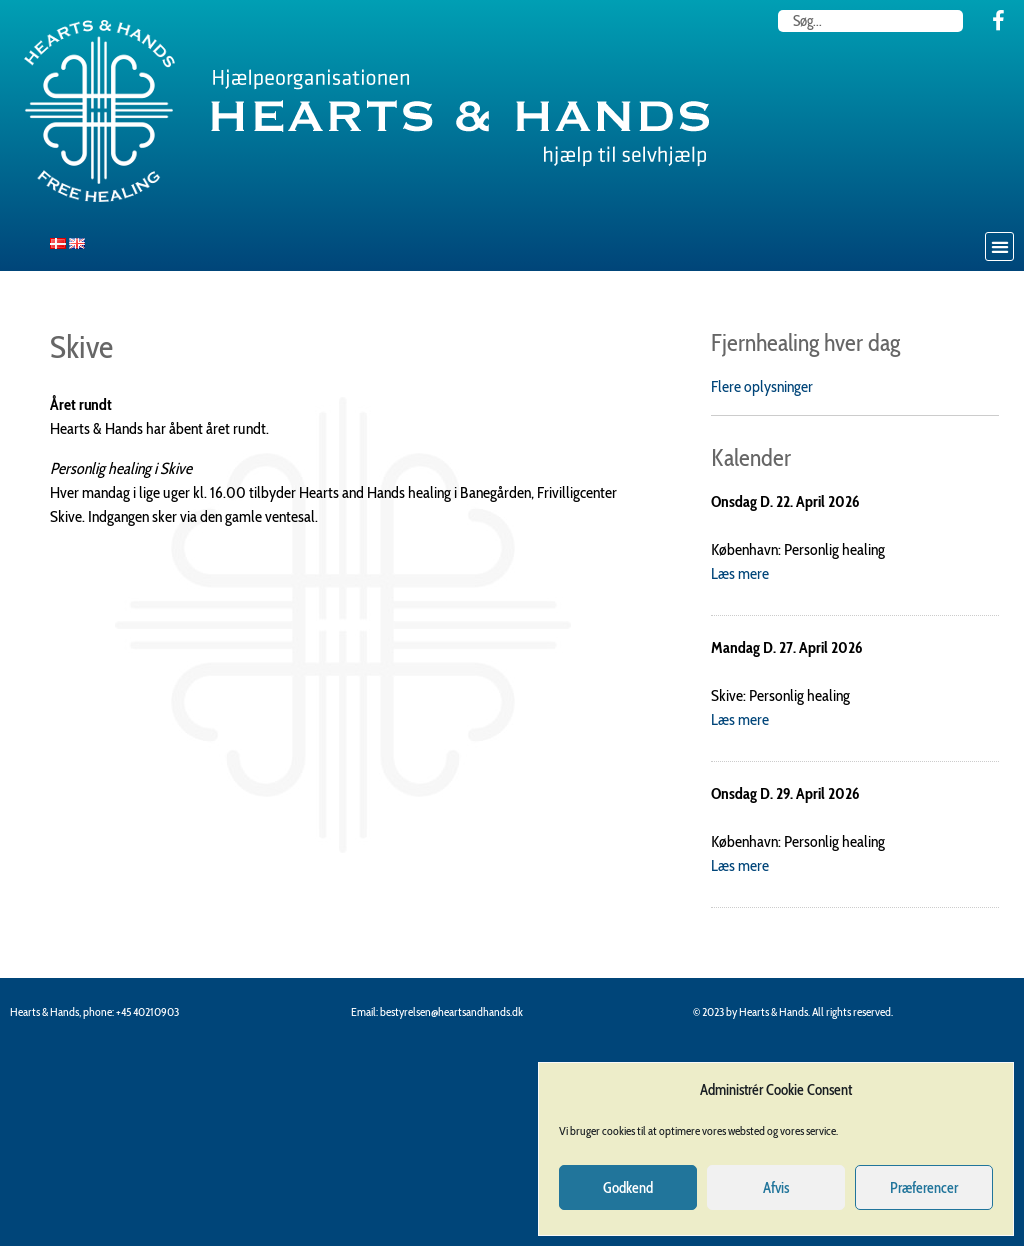 Image resolution: width=1024 pixels, height=1246 pixels. Describe the element at coordinates (762, 386) in the screenshot. I see `Flere oplysninger` at that location.